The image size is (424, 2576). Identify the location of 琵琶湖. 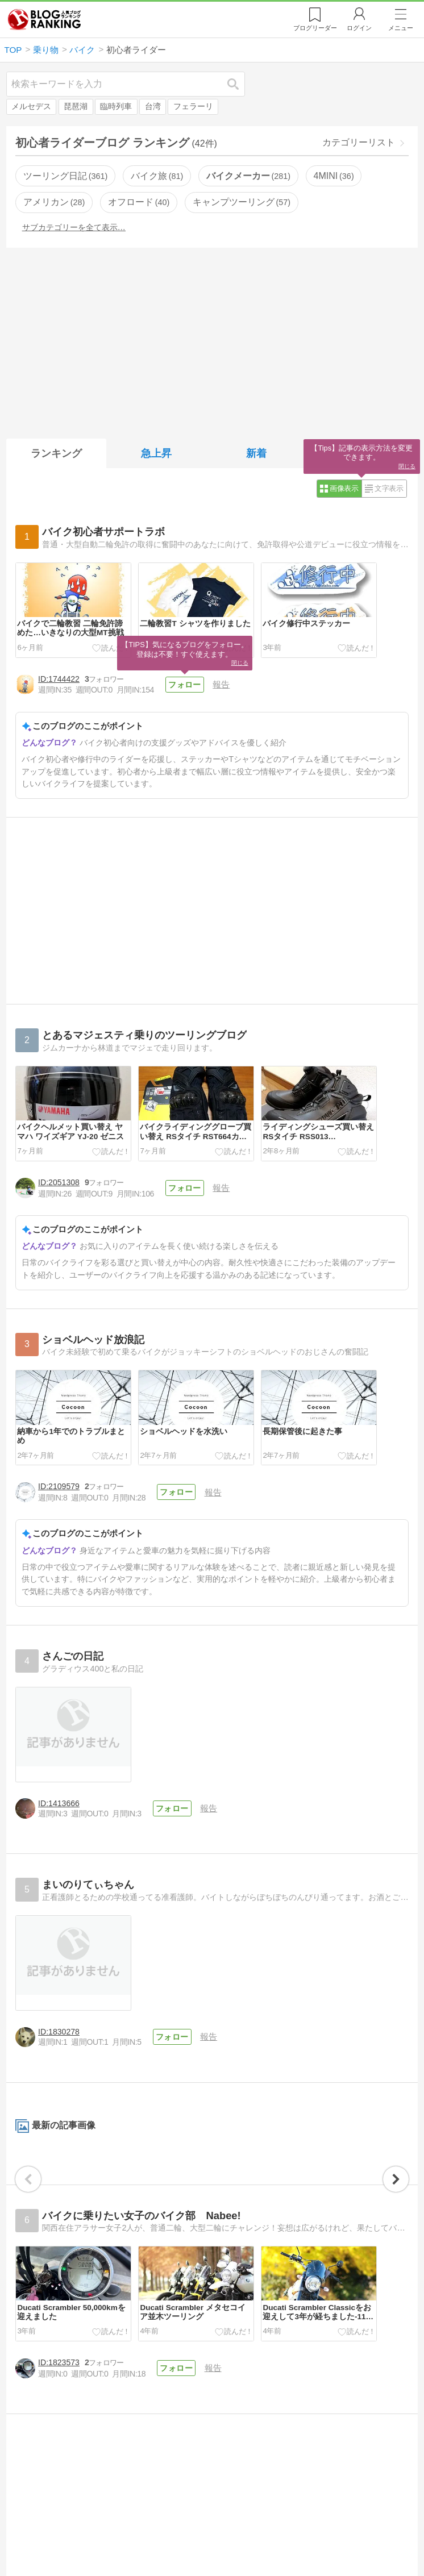
(76, 106).